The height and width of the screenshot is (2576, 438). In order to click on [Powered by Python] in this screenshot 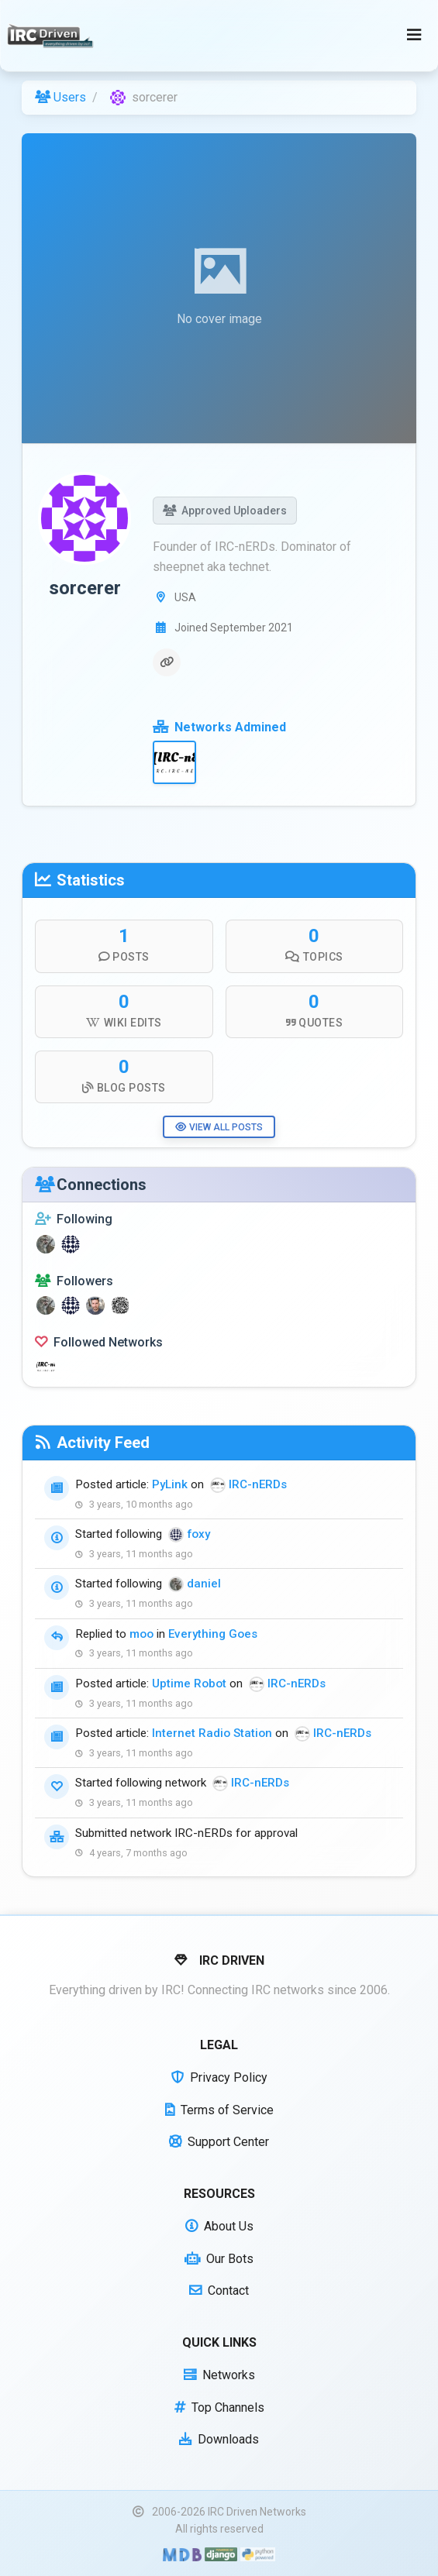, I will do `click(257, 2553)`.